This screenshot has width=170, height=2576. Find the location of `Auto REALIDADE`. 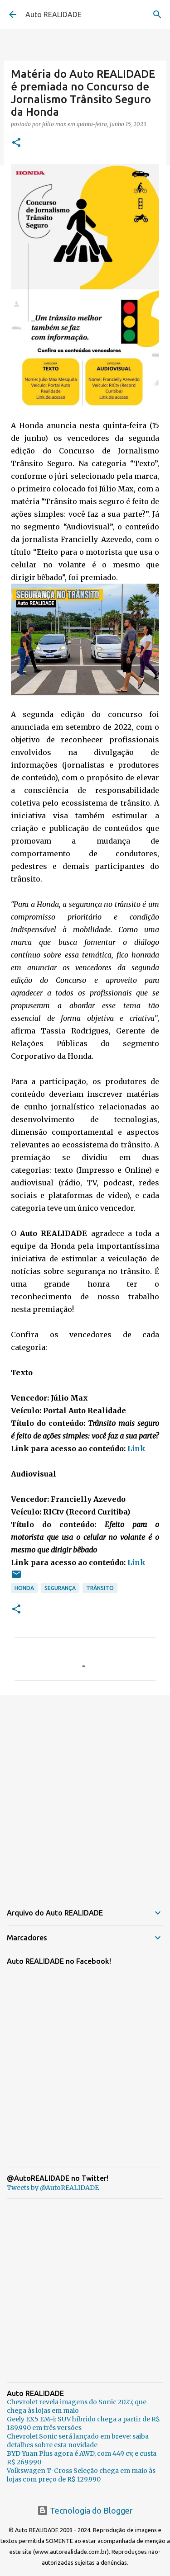

Auto REALIDADE is located at coordinates (53, 14).